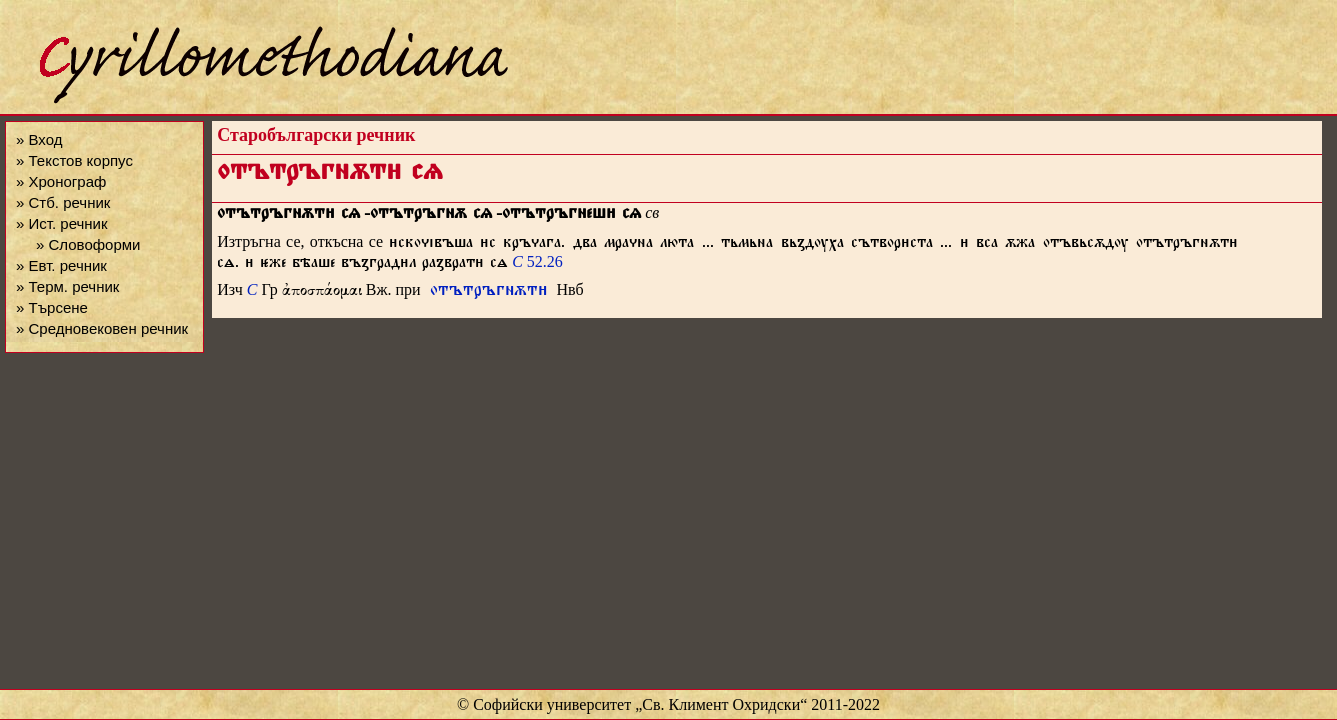 The image size is (1337, 720). I want to click on » Търсене, so click(52, 307).